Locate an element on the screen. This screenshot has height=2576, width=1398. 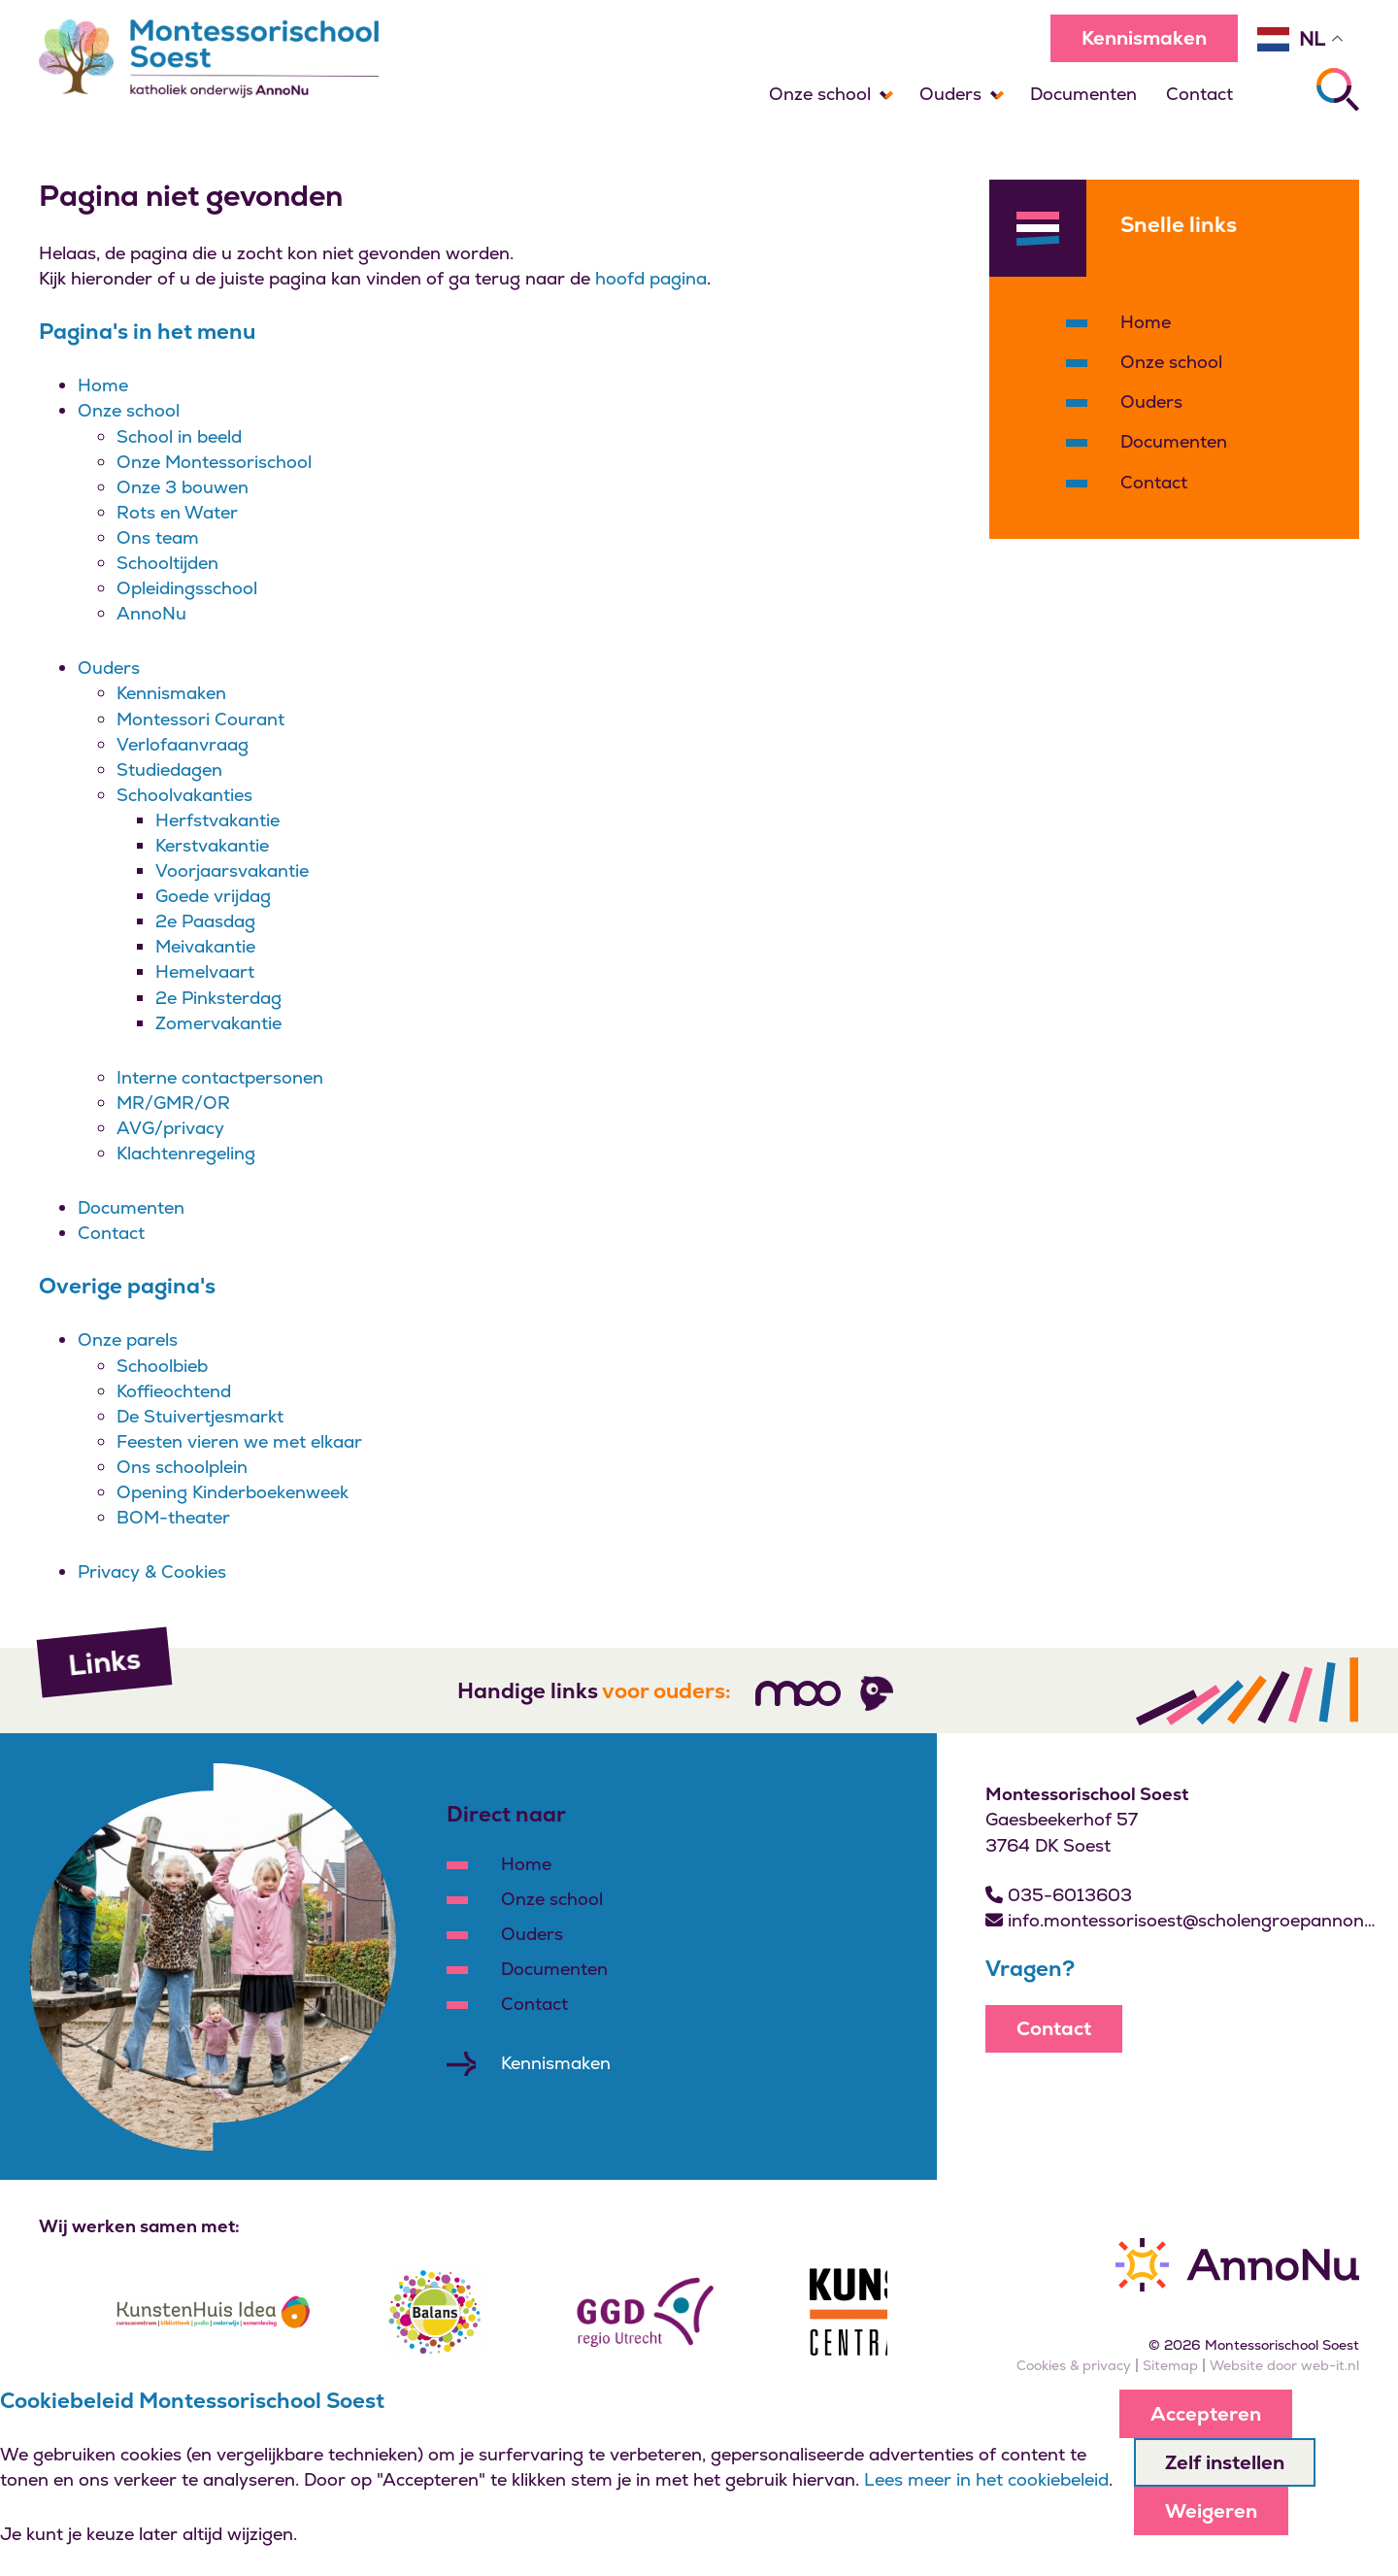
Voorjaarsvakantie is located at coordinates (232, 870).